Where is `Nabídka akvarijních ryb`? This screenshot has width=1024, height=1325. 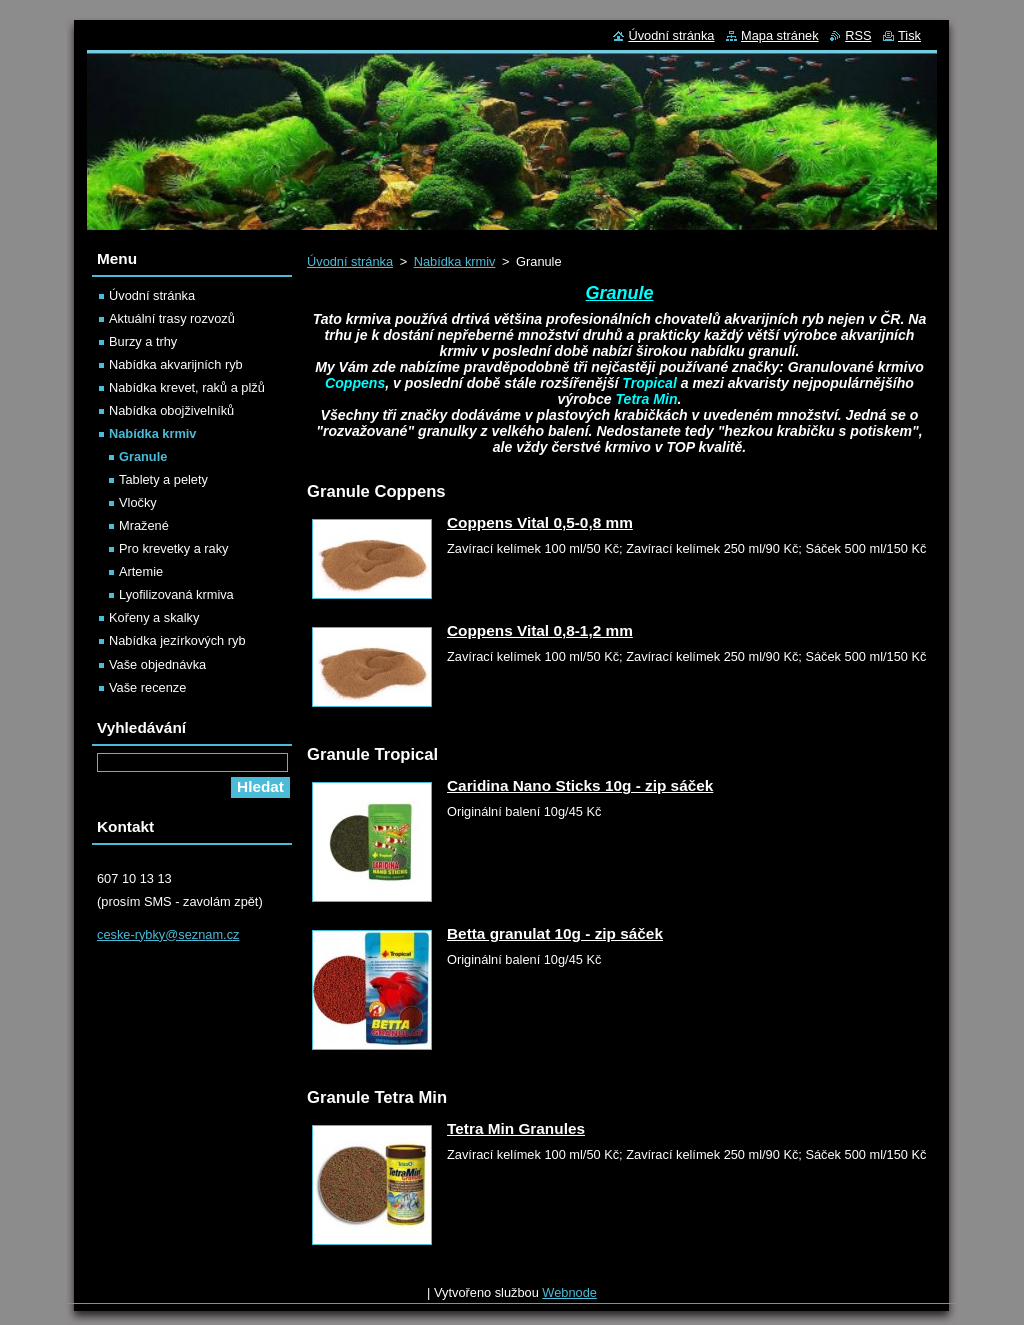 Nabídka akvarijních ryb is located at coordinates (176, 364).